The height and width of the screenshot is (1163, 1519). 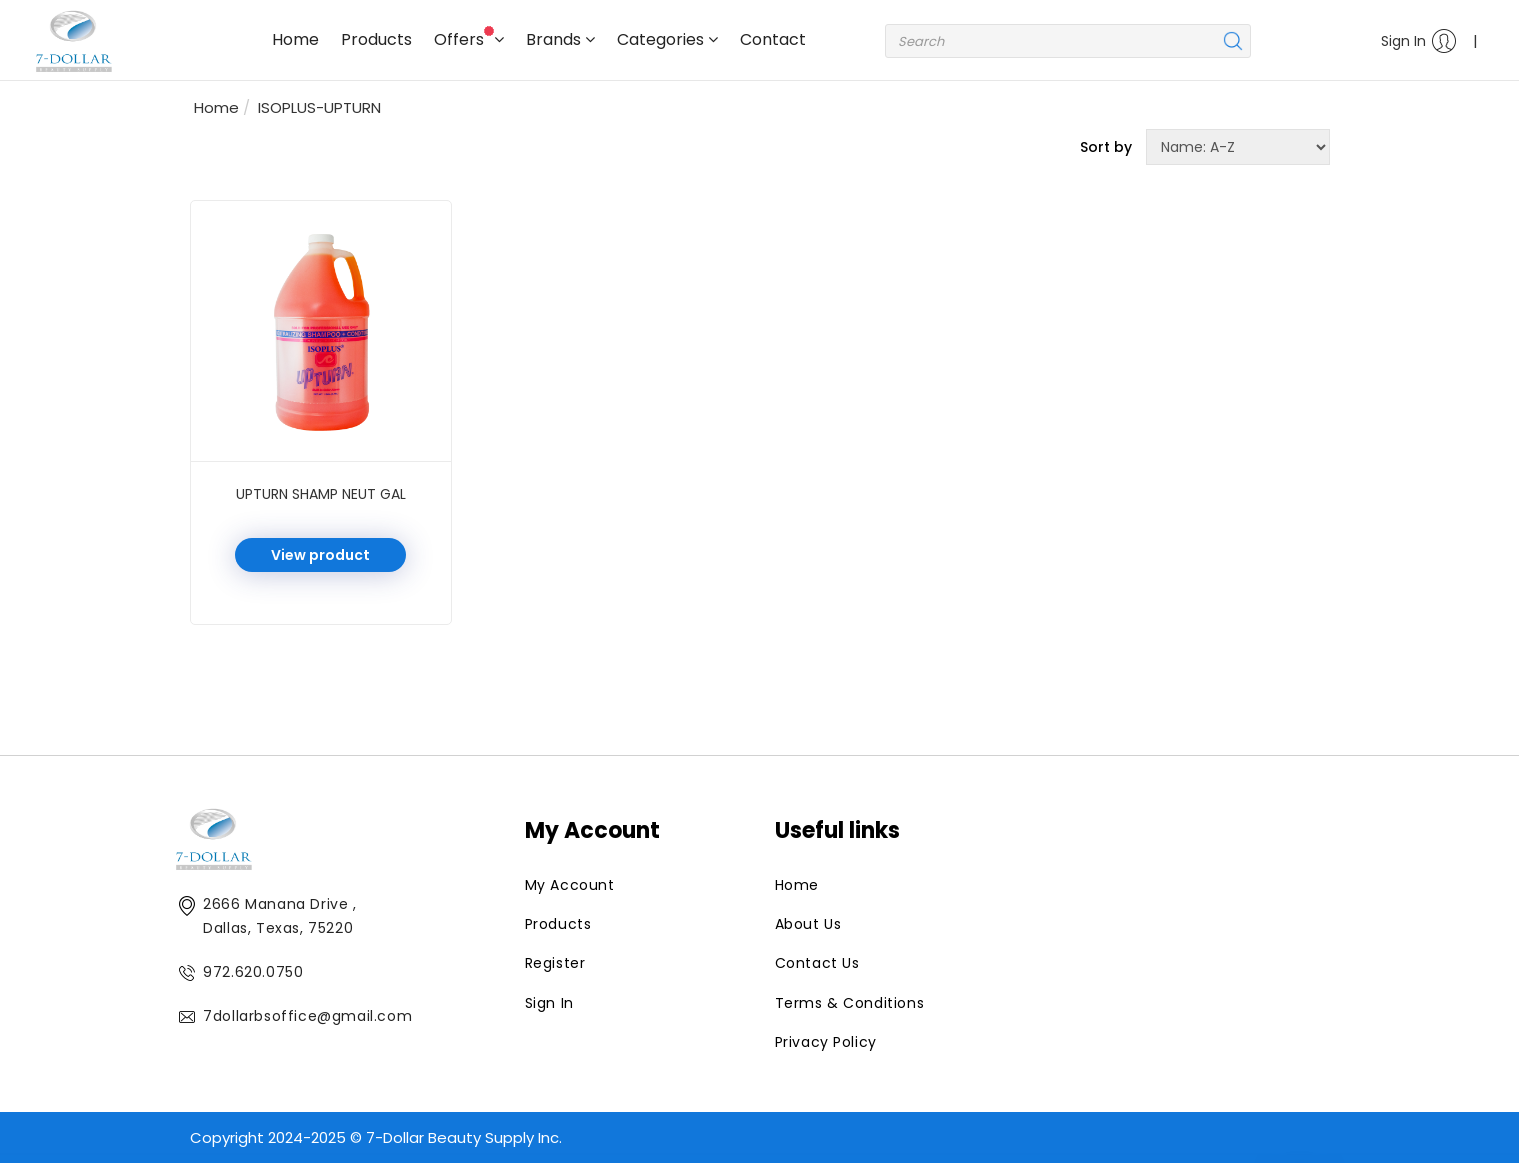 What do you see at coordinates (320, 555) in the screenshot?
I see `View product` at bounding box center [320, 555].